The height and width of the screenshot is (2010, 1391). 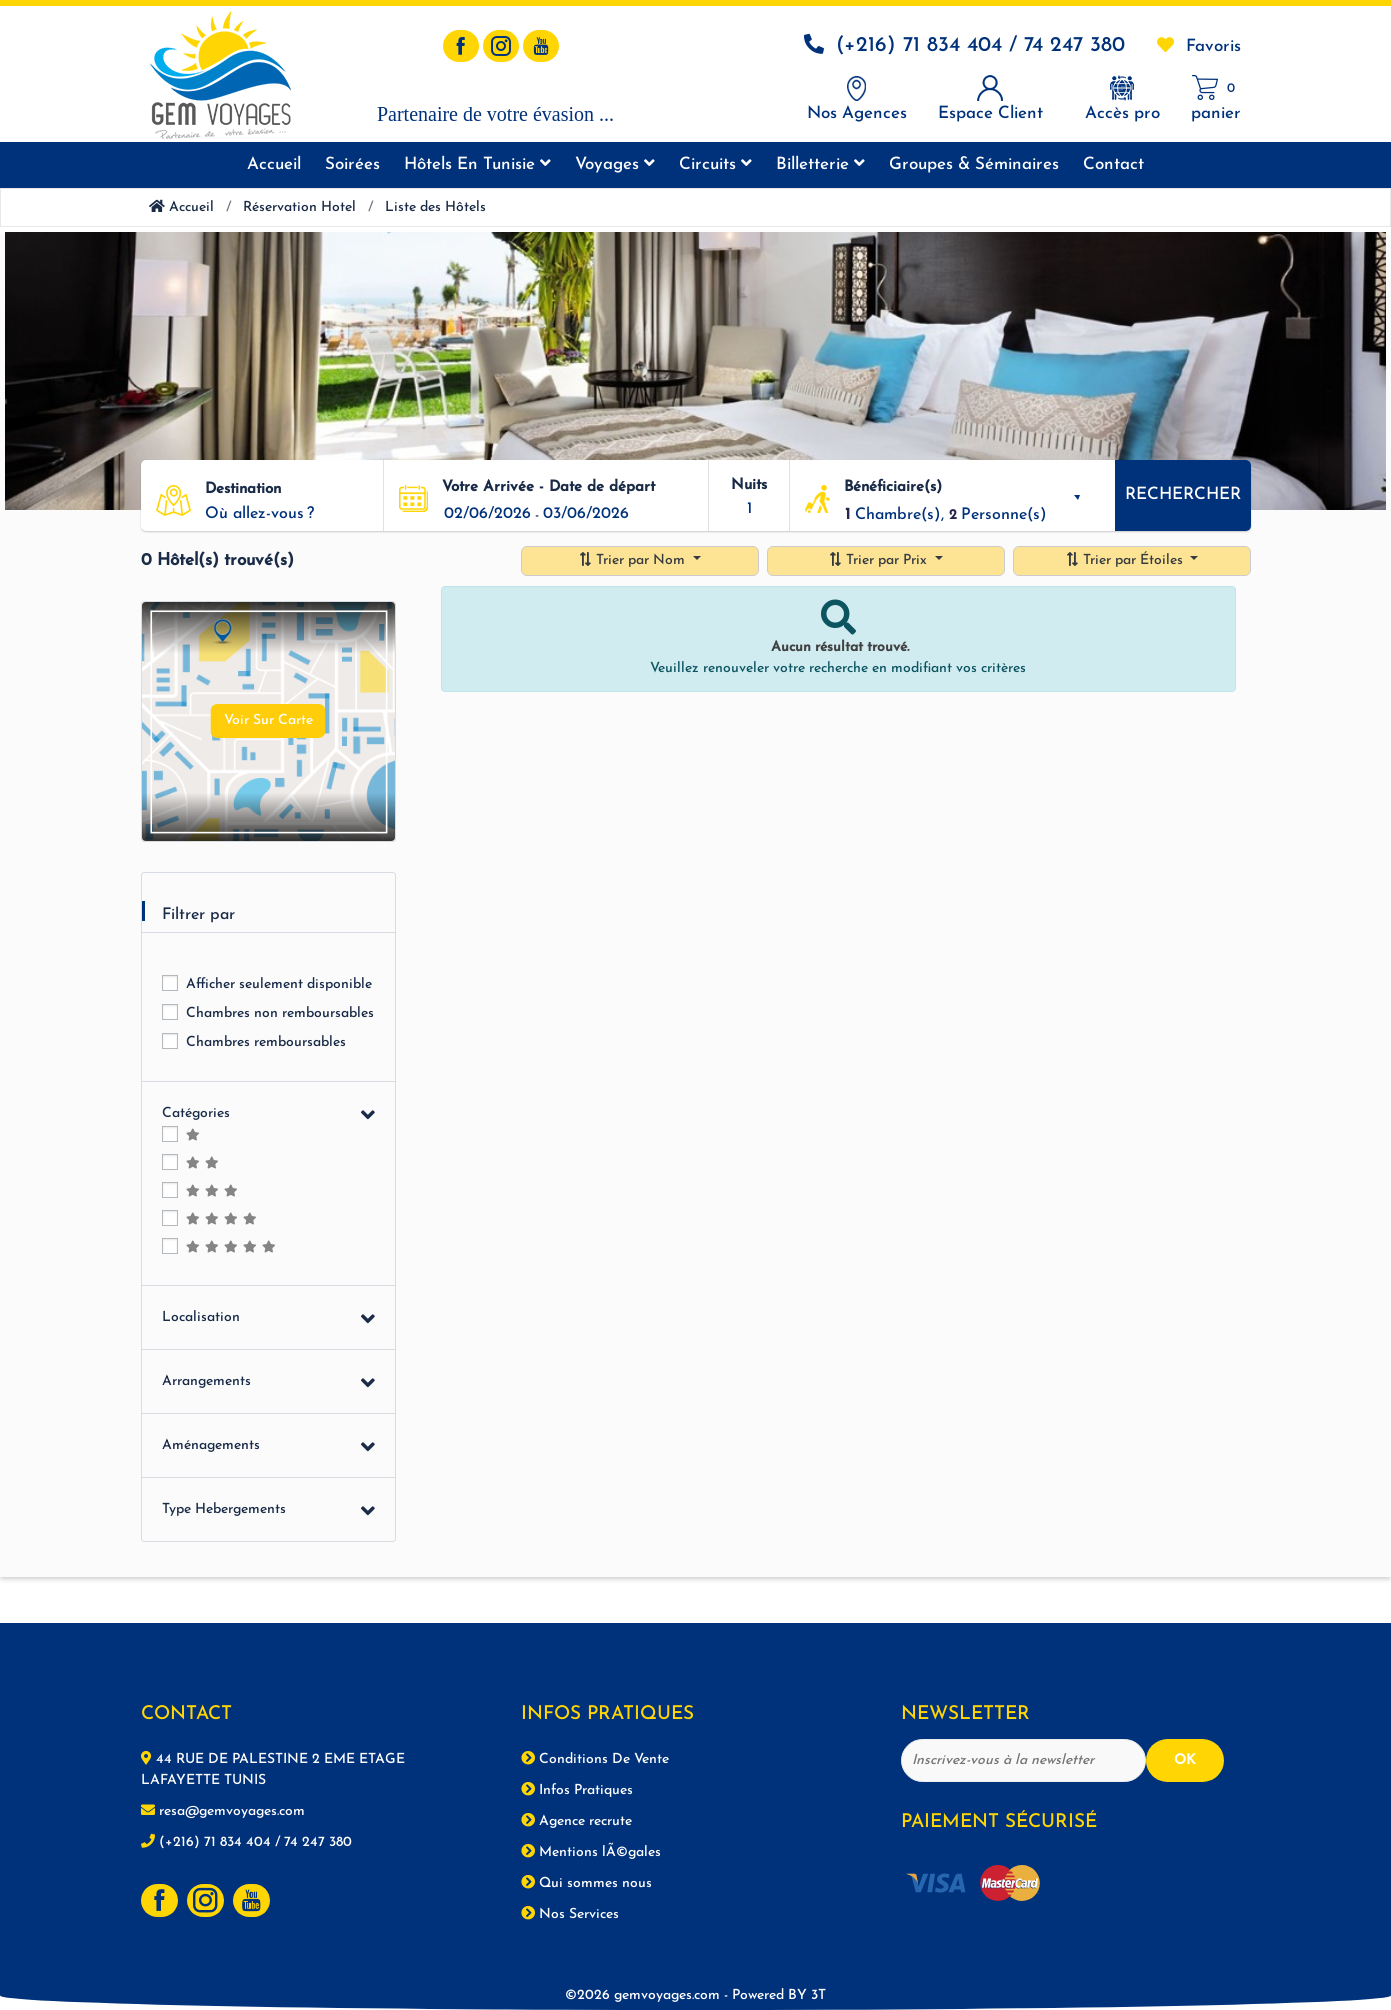 I want to click on [button], so click(x=286, y=514).